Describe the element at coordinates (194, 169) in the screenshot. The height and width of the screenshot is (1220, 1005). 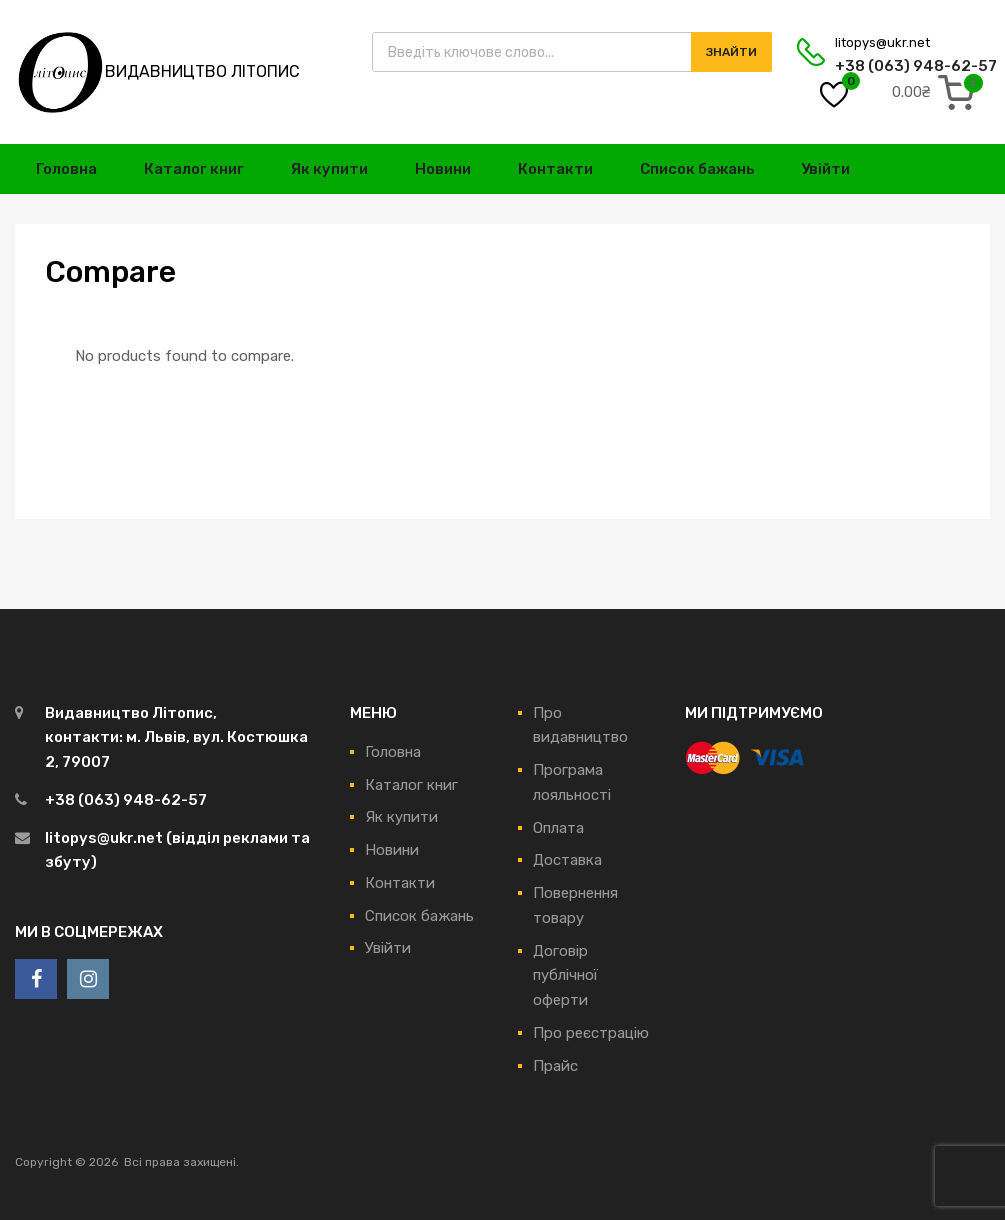
I see `Каталог книг` at that location.